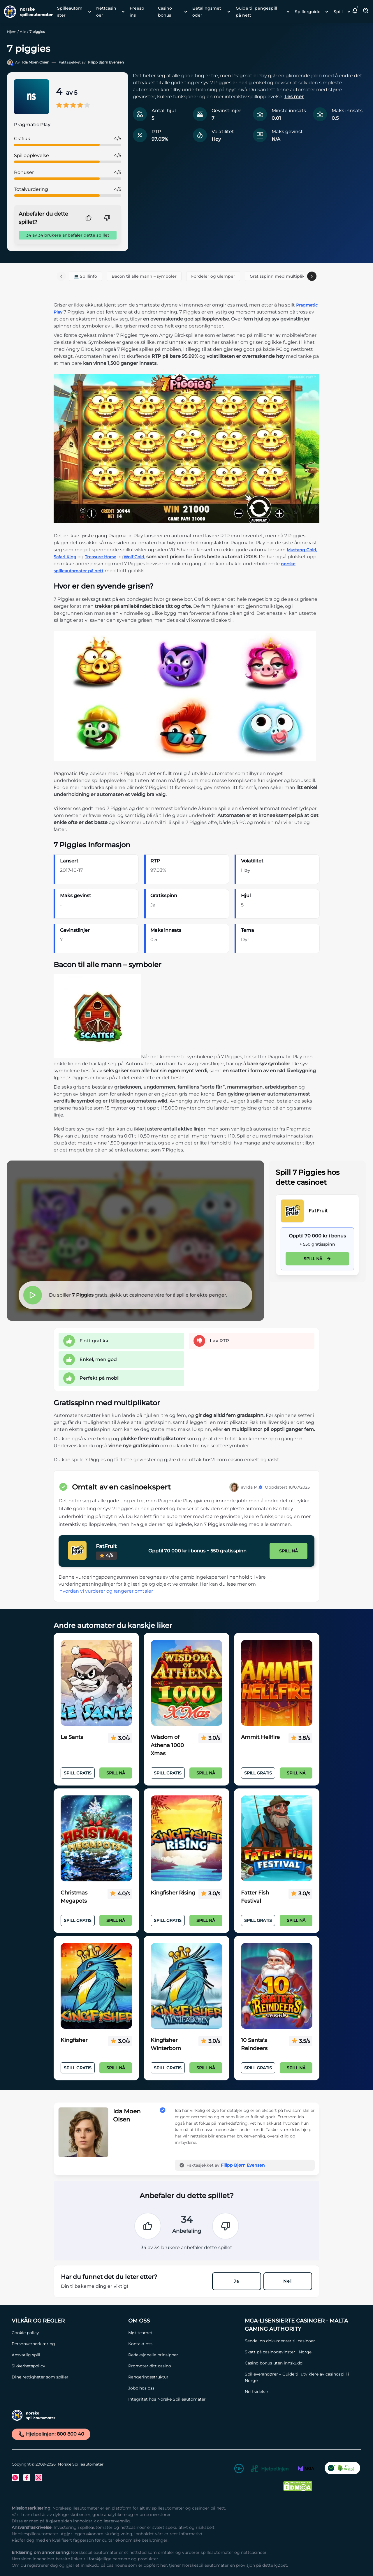  What do you see at coordinates (23, 31) in the screenshot?
I see `Alle` at bounding box center [23, 31].